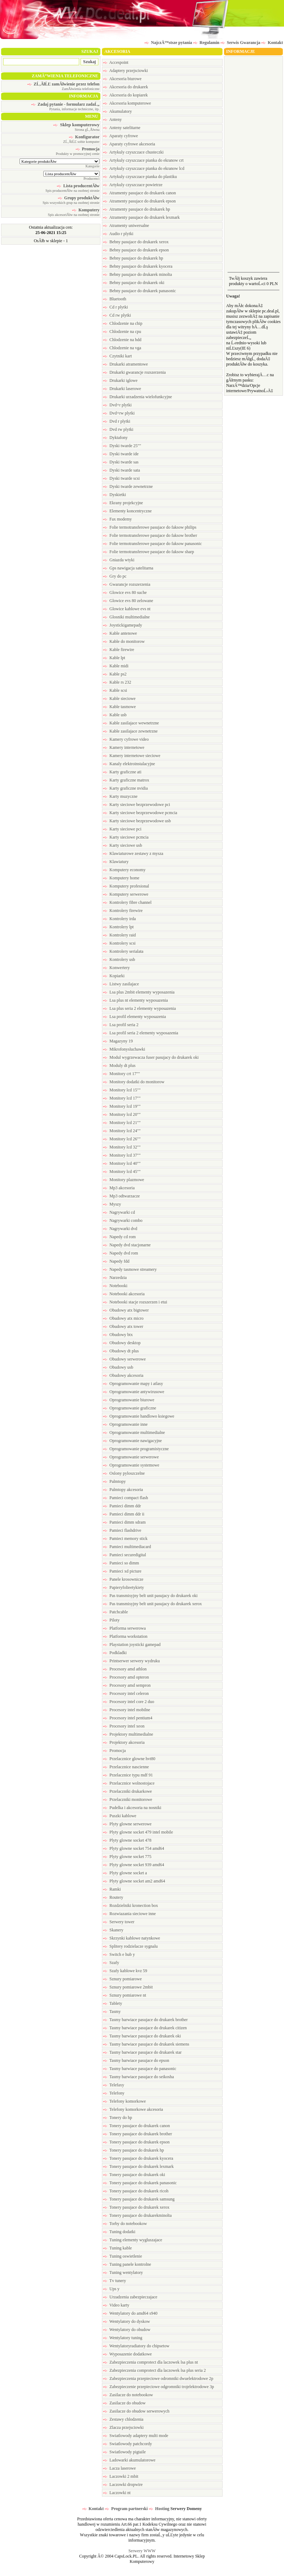  I want to click on Karty graficzne nvidia, so click(125, 788).